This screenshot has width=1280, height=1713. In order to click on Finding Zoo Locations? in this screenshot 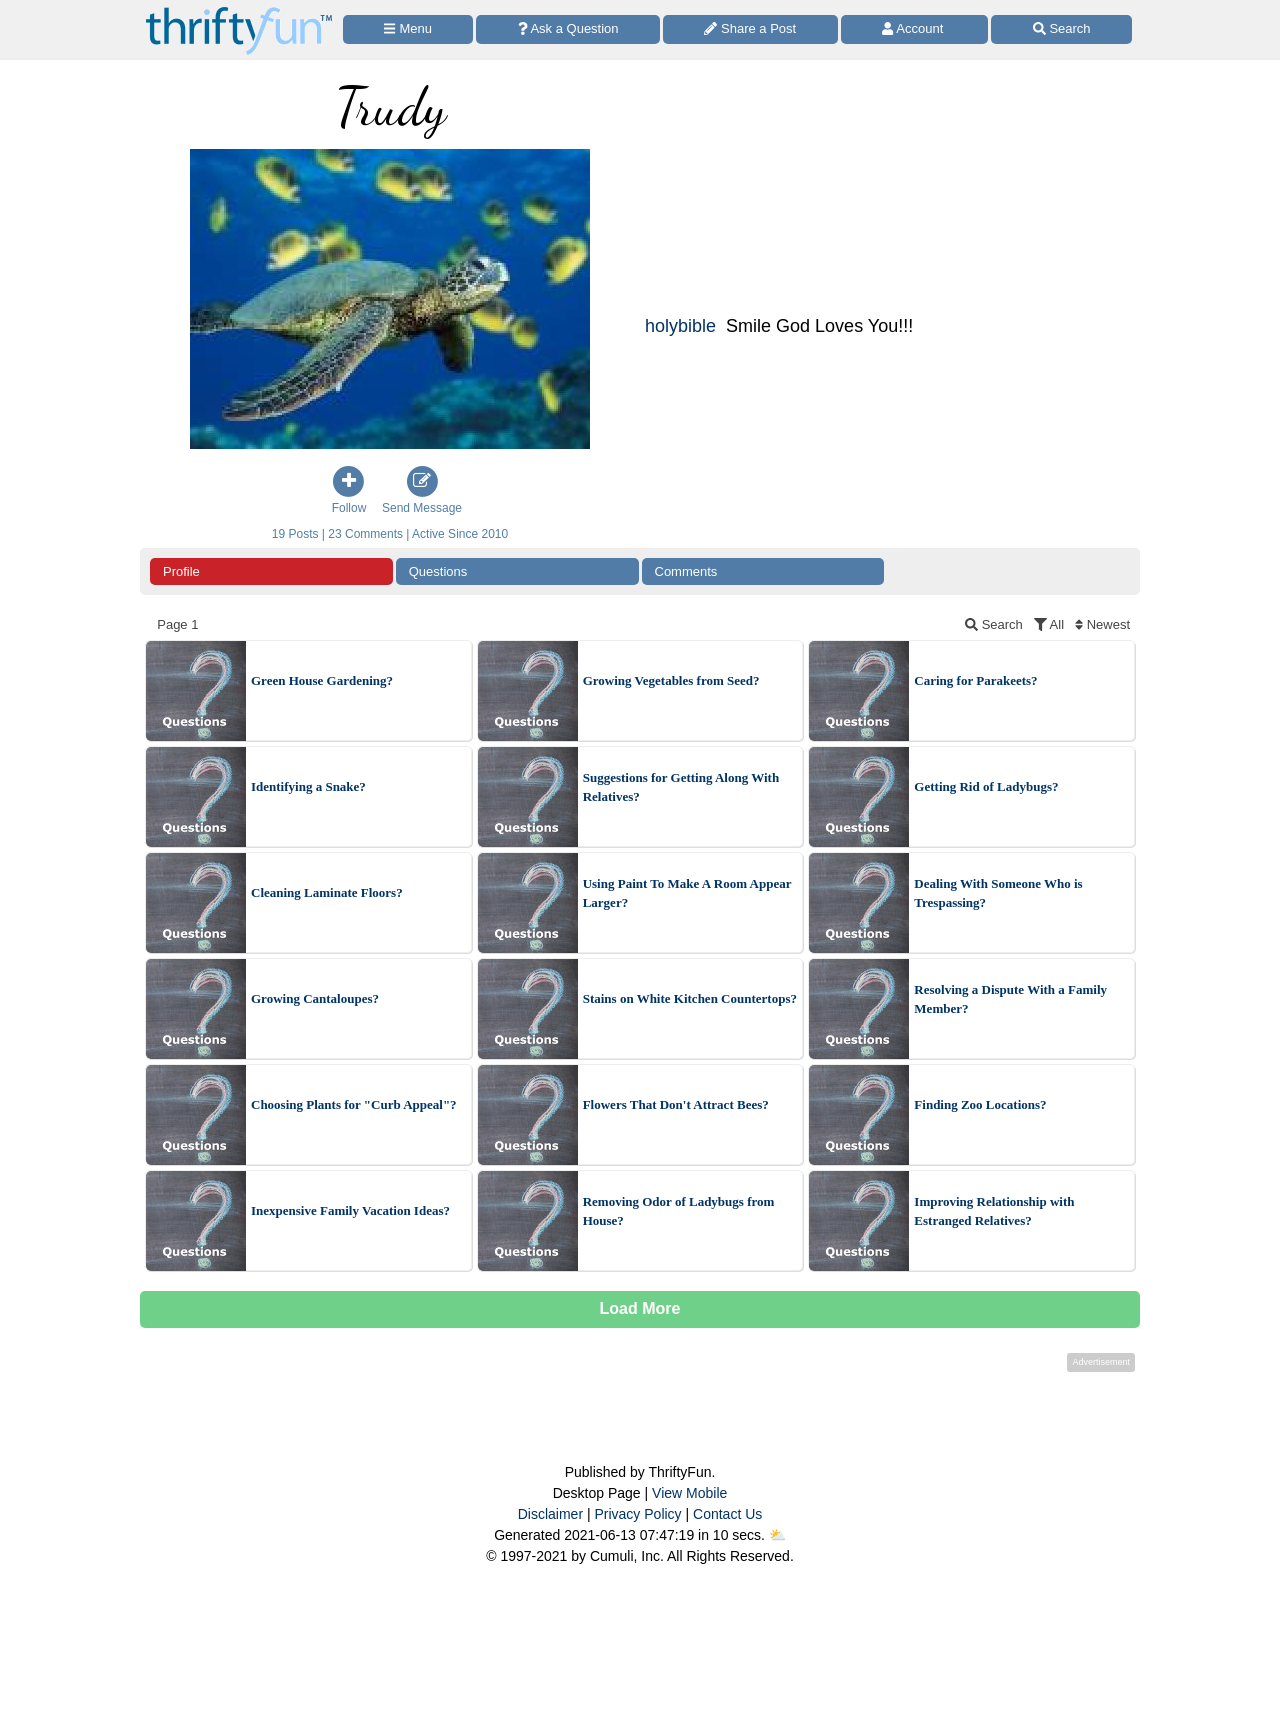, I will do `click(980, 1104)`.